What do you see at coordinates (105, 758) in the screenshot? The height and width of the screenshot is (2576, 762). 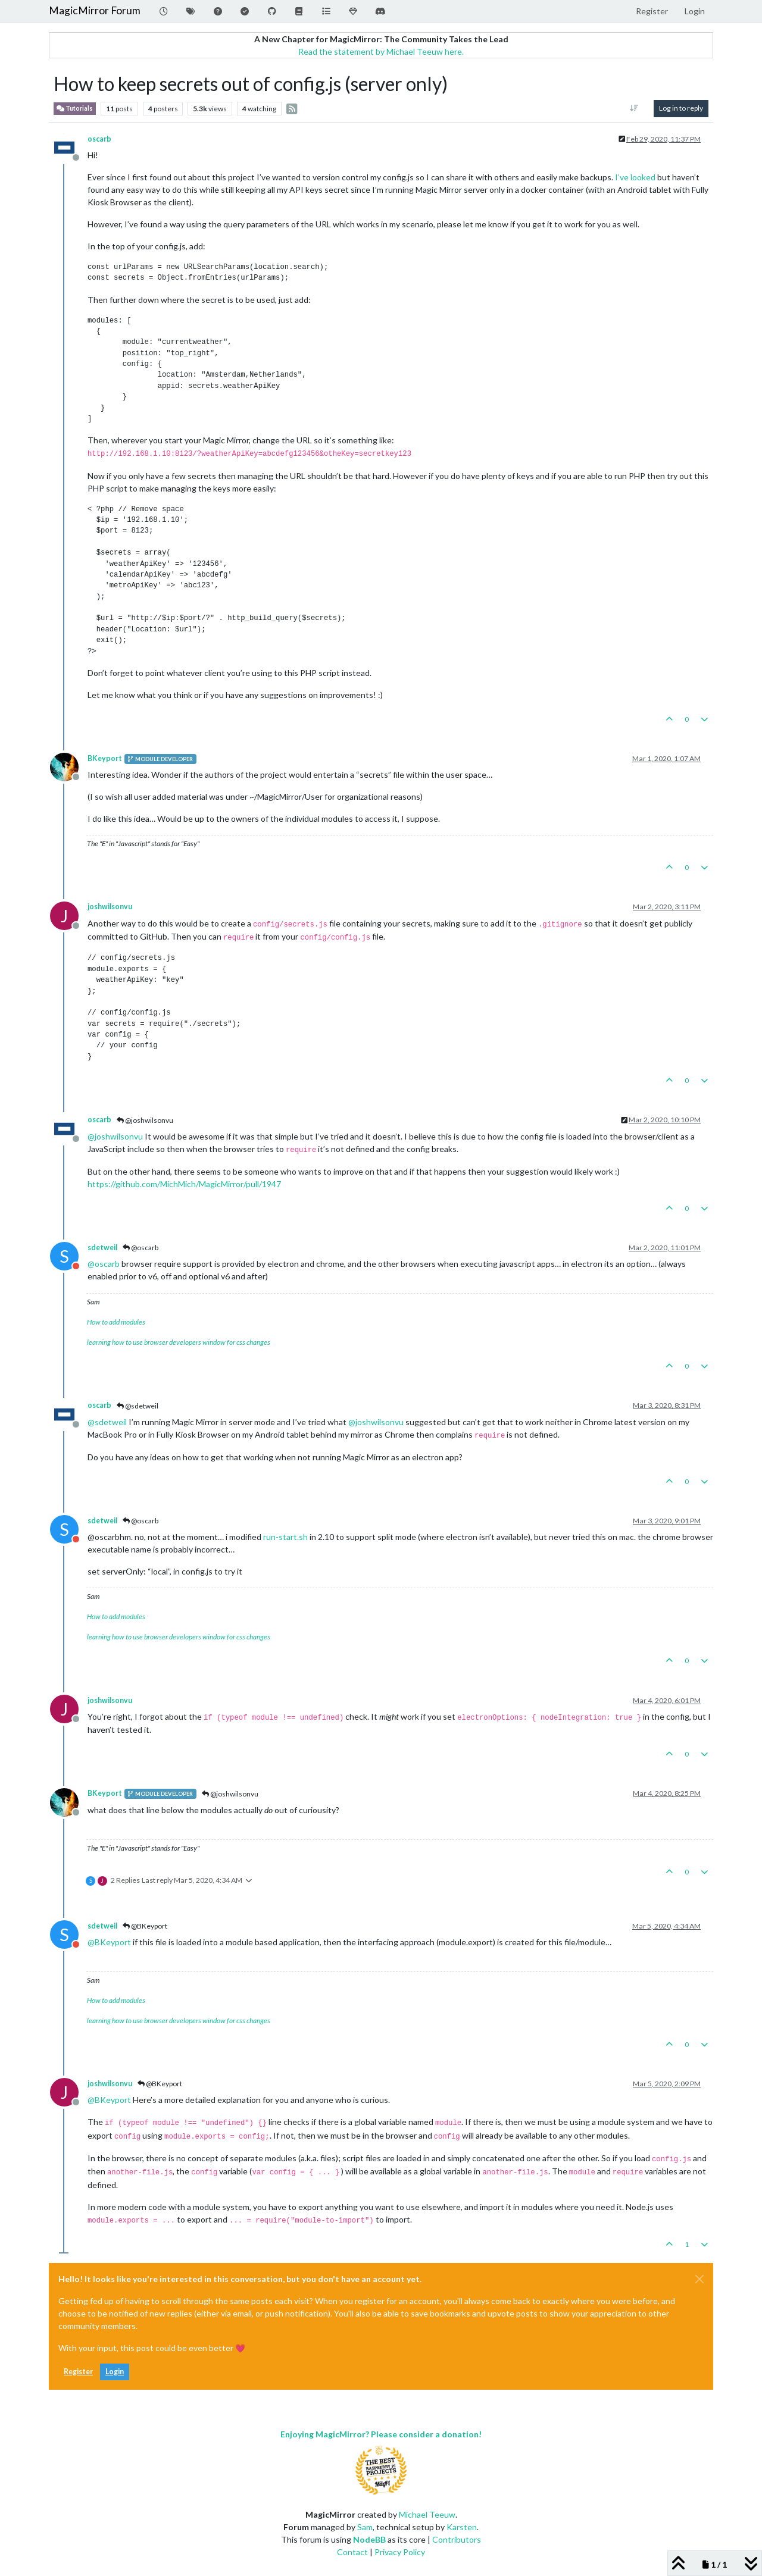 I see `BKeyport` at bounding box center [105, 758].